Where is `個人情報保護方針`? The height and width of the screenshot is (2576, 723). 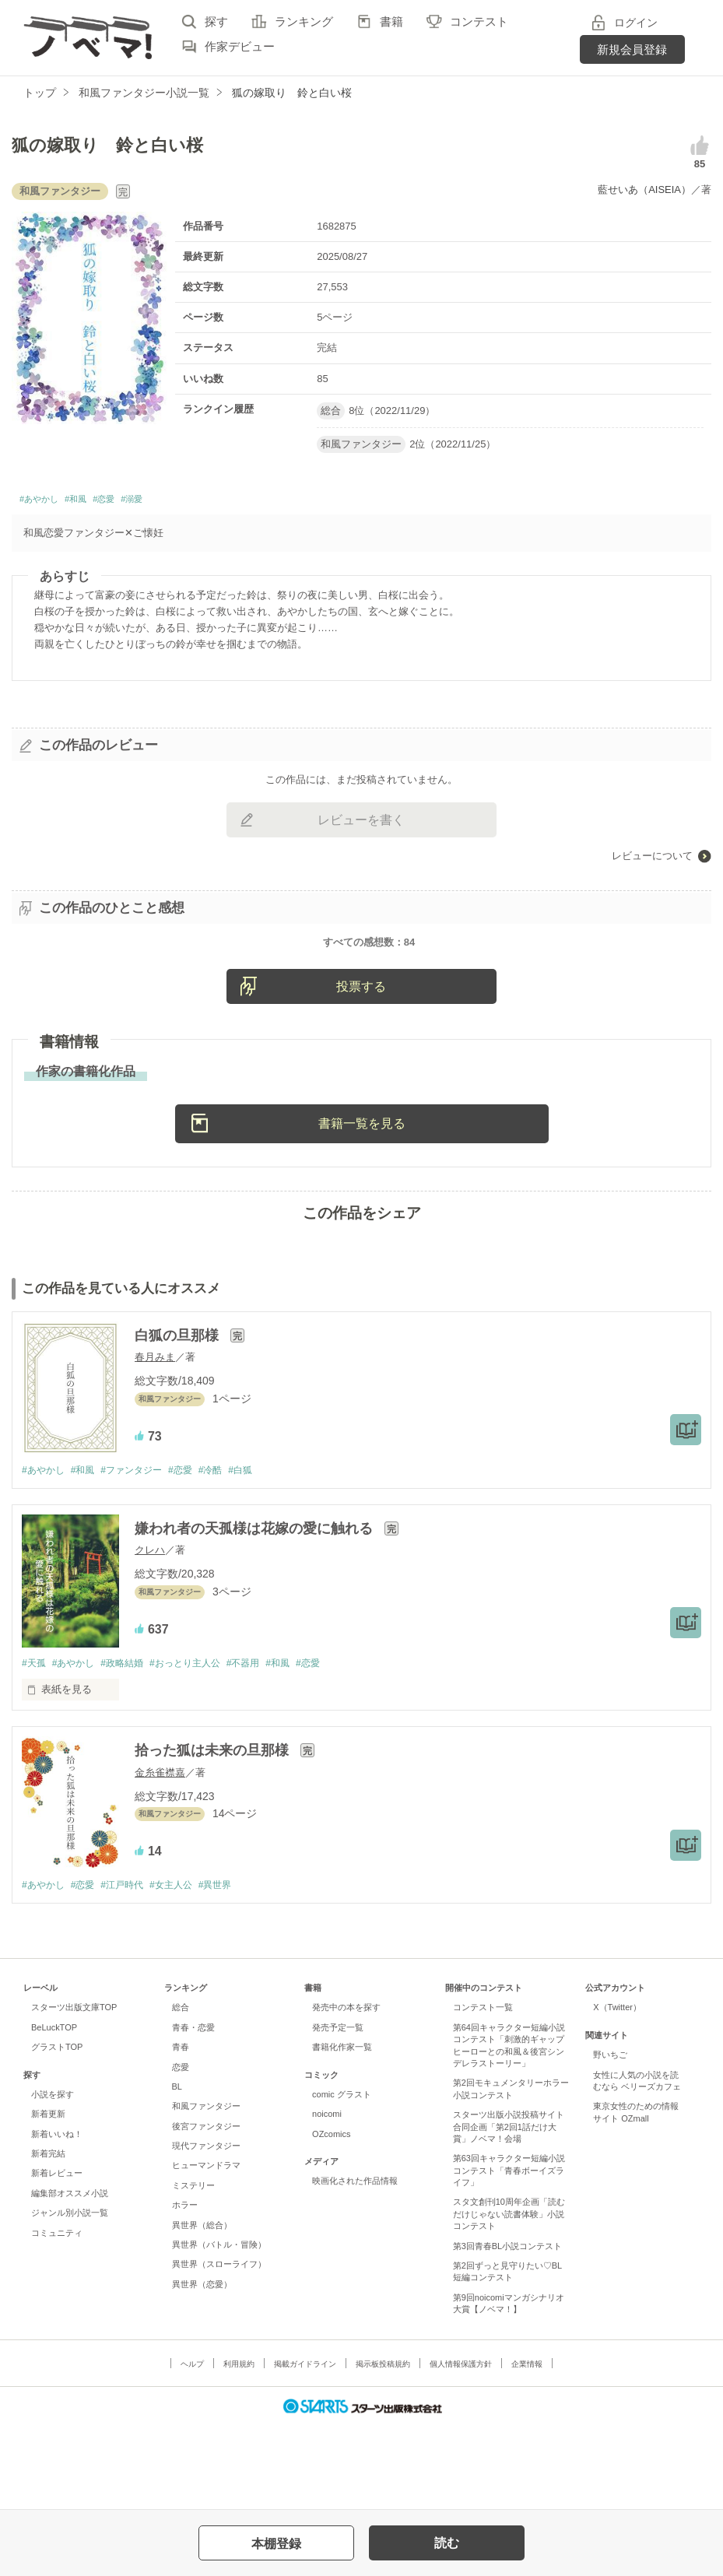
個人情報保護方針 is located at coordinates (461, 2446).